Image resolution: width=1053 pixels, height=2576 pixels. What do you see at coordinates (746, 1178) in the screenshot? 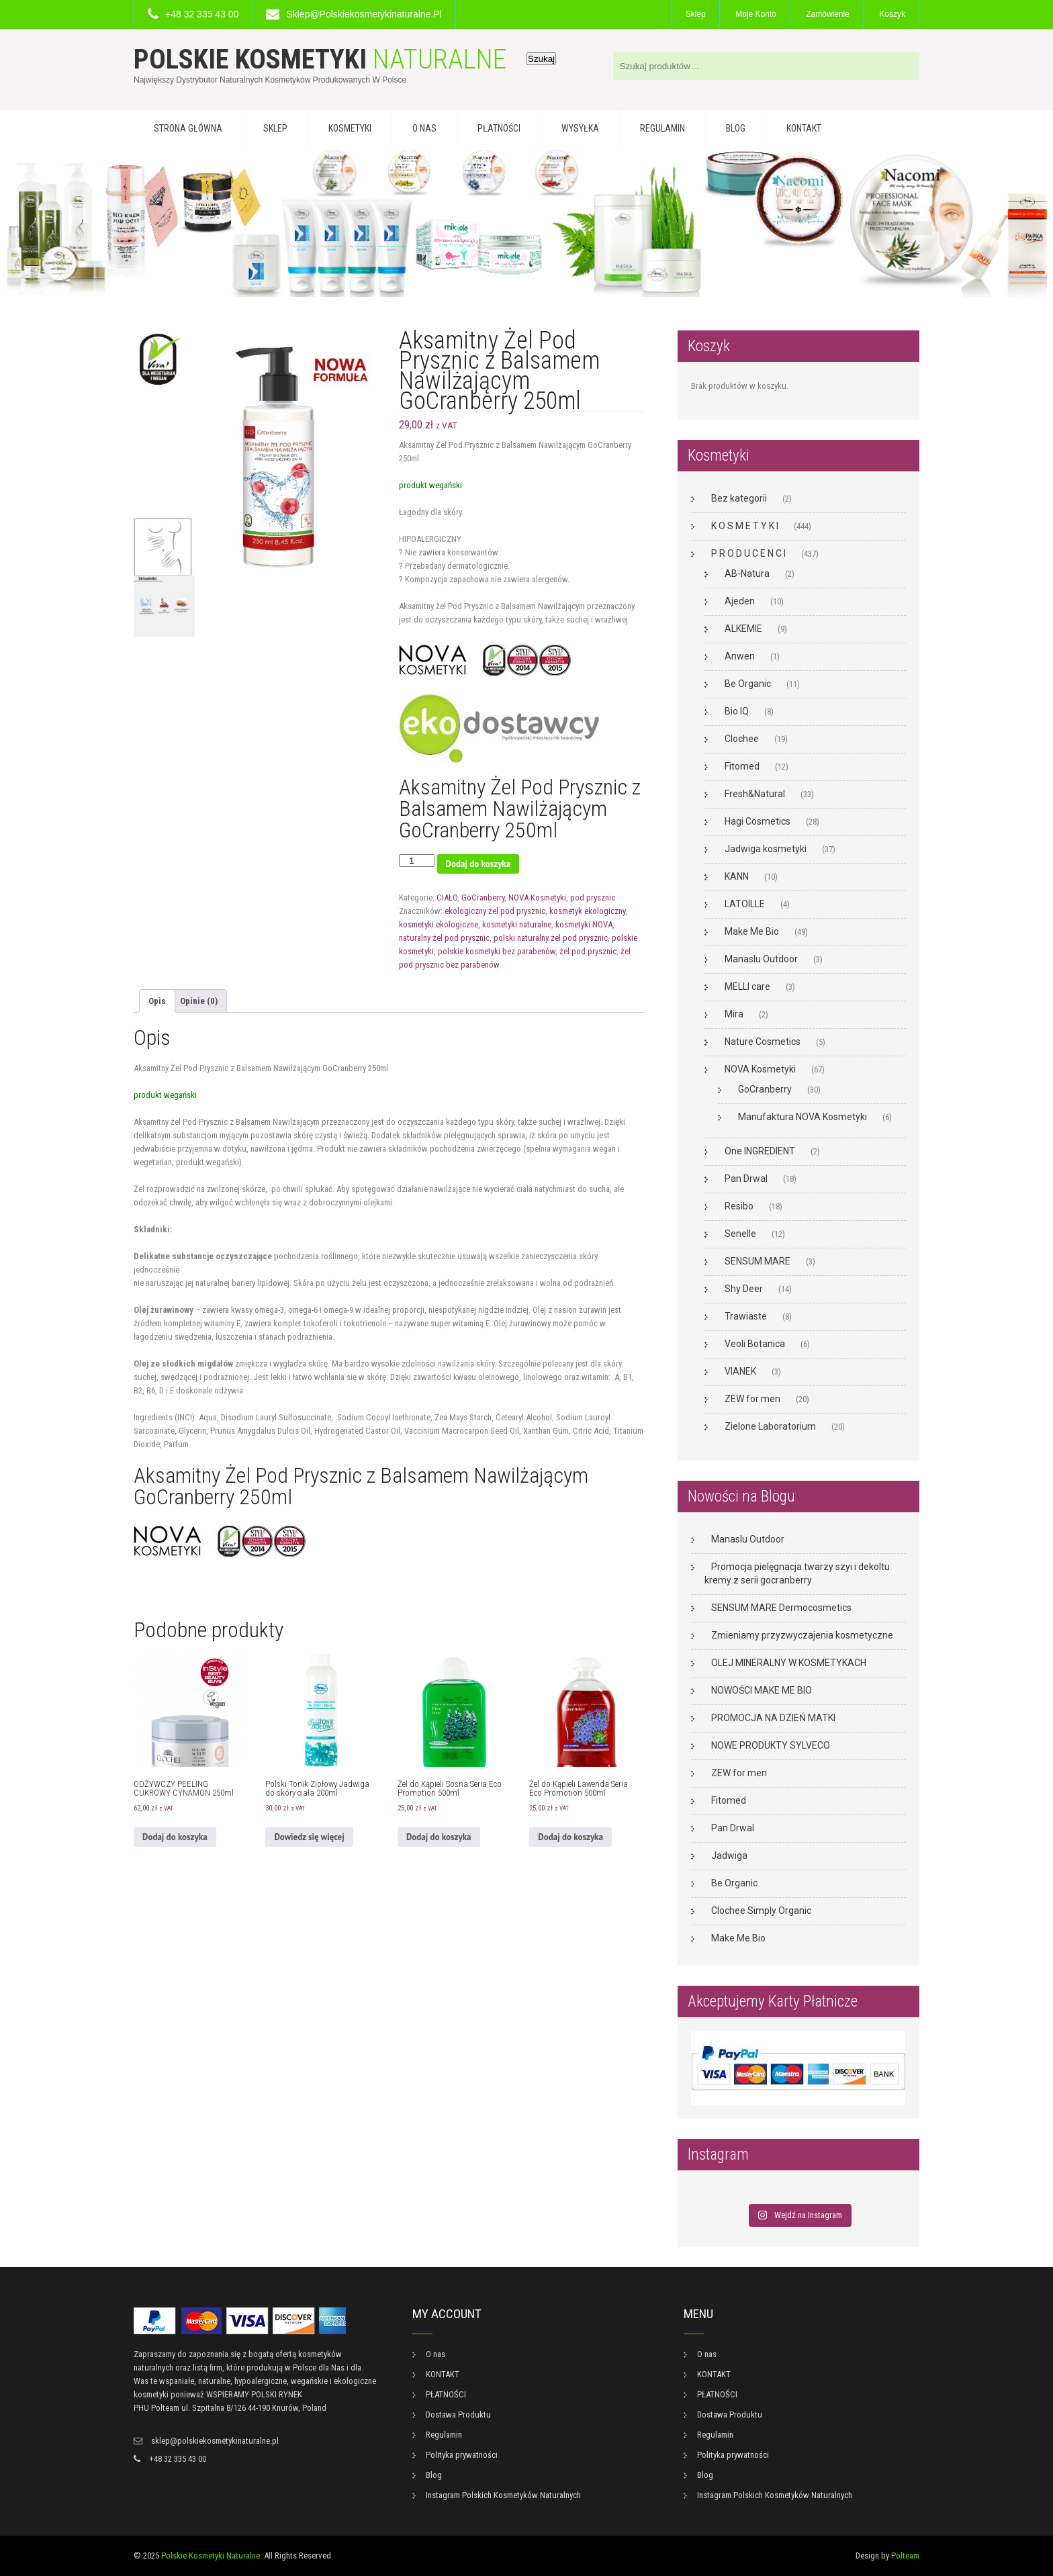
I see `Pan Drwal` at bounding box center [746, 1178].